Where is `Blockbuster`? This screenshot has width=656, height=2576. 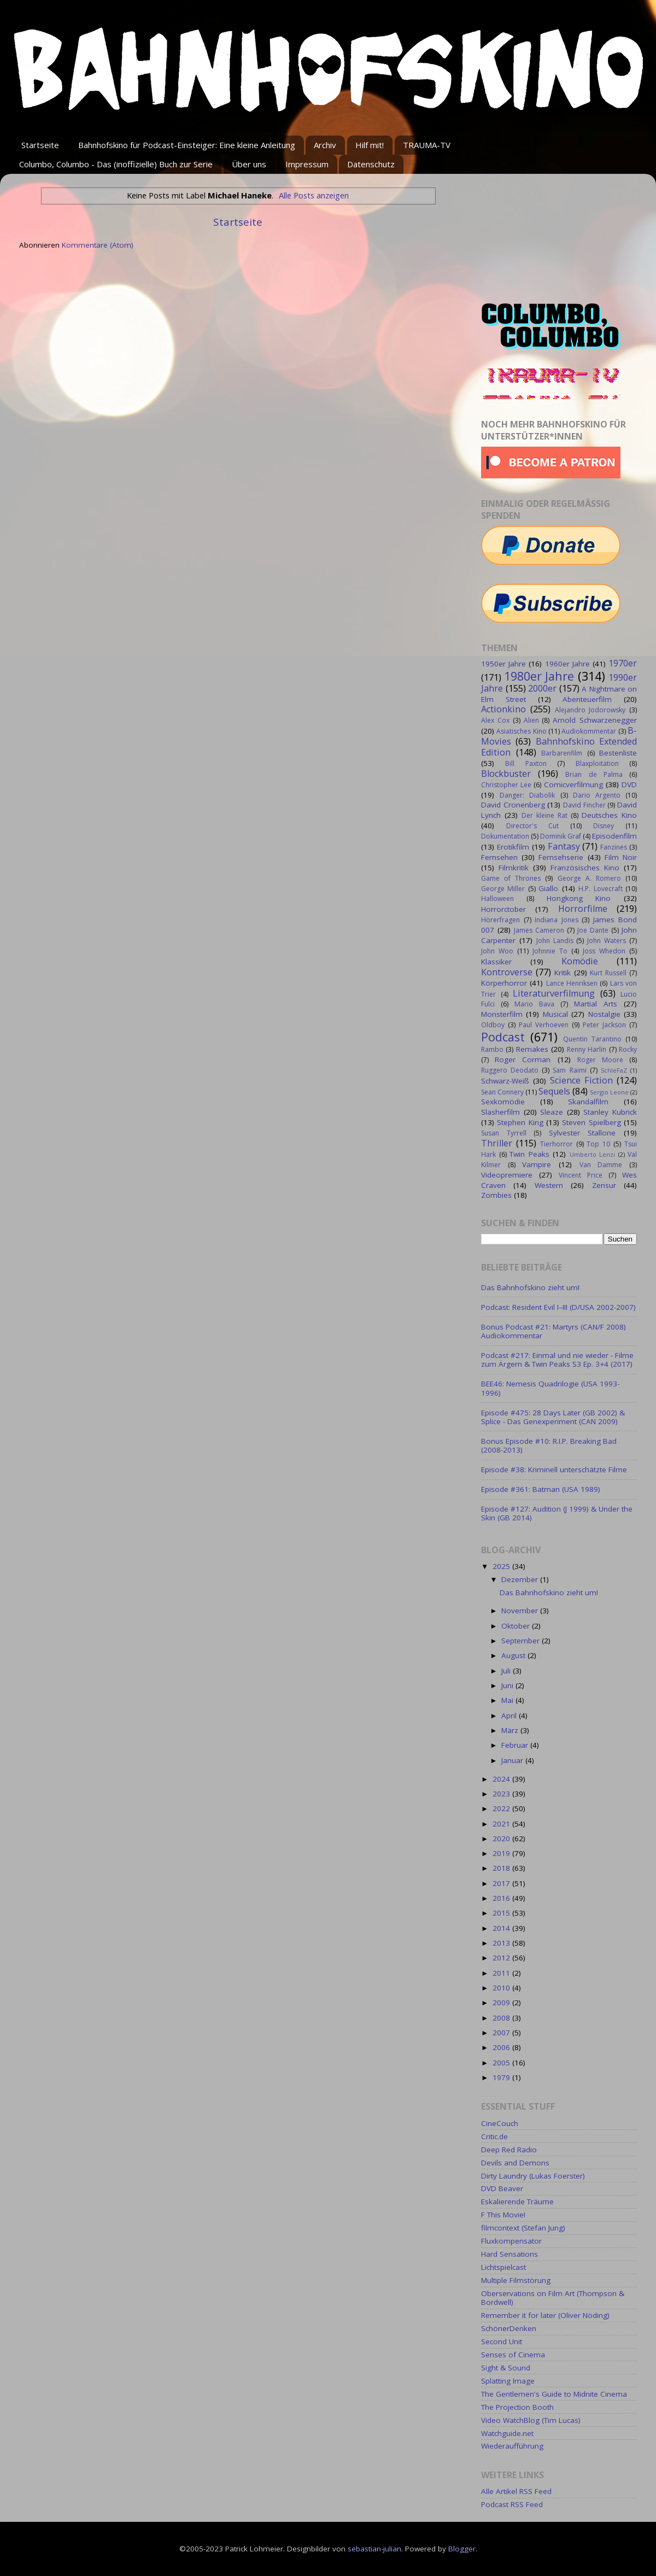
Blockbuster is located at coordinates (506, 774).